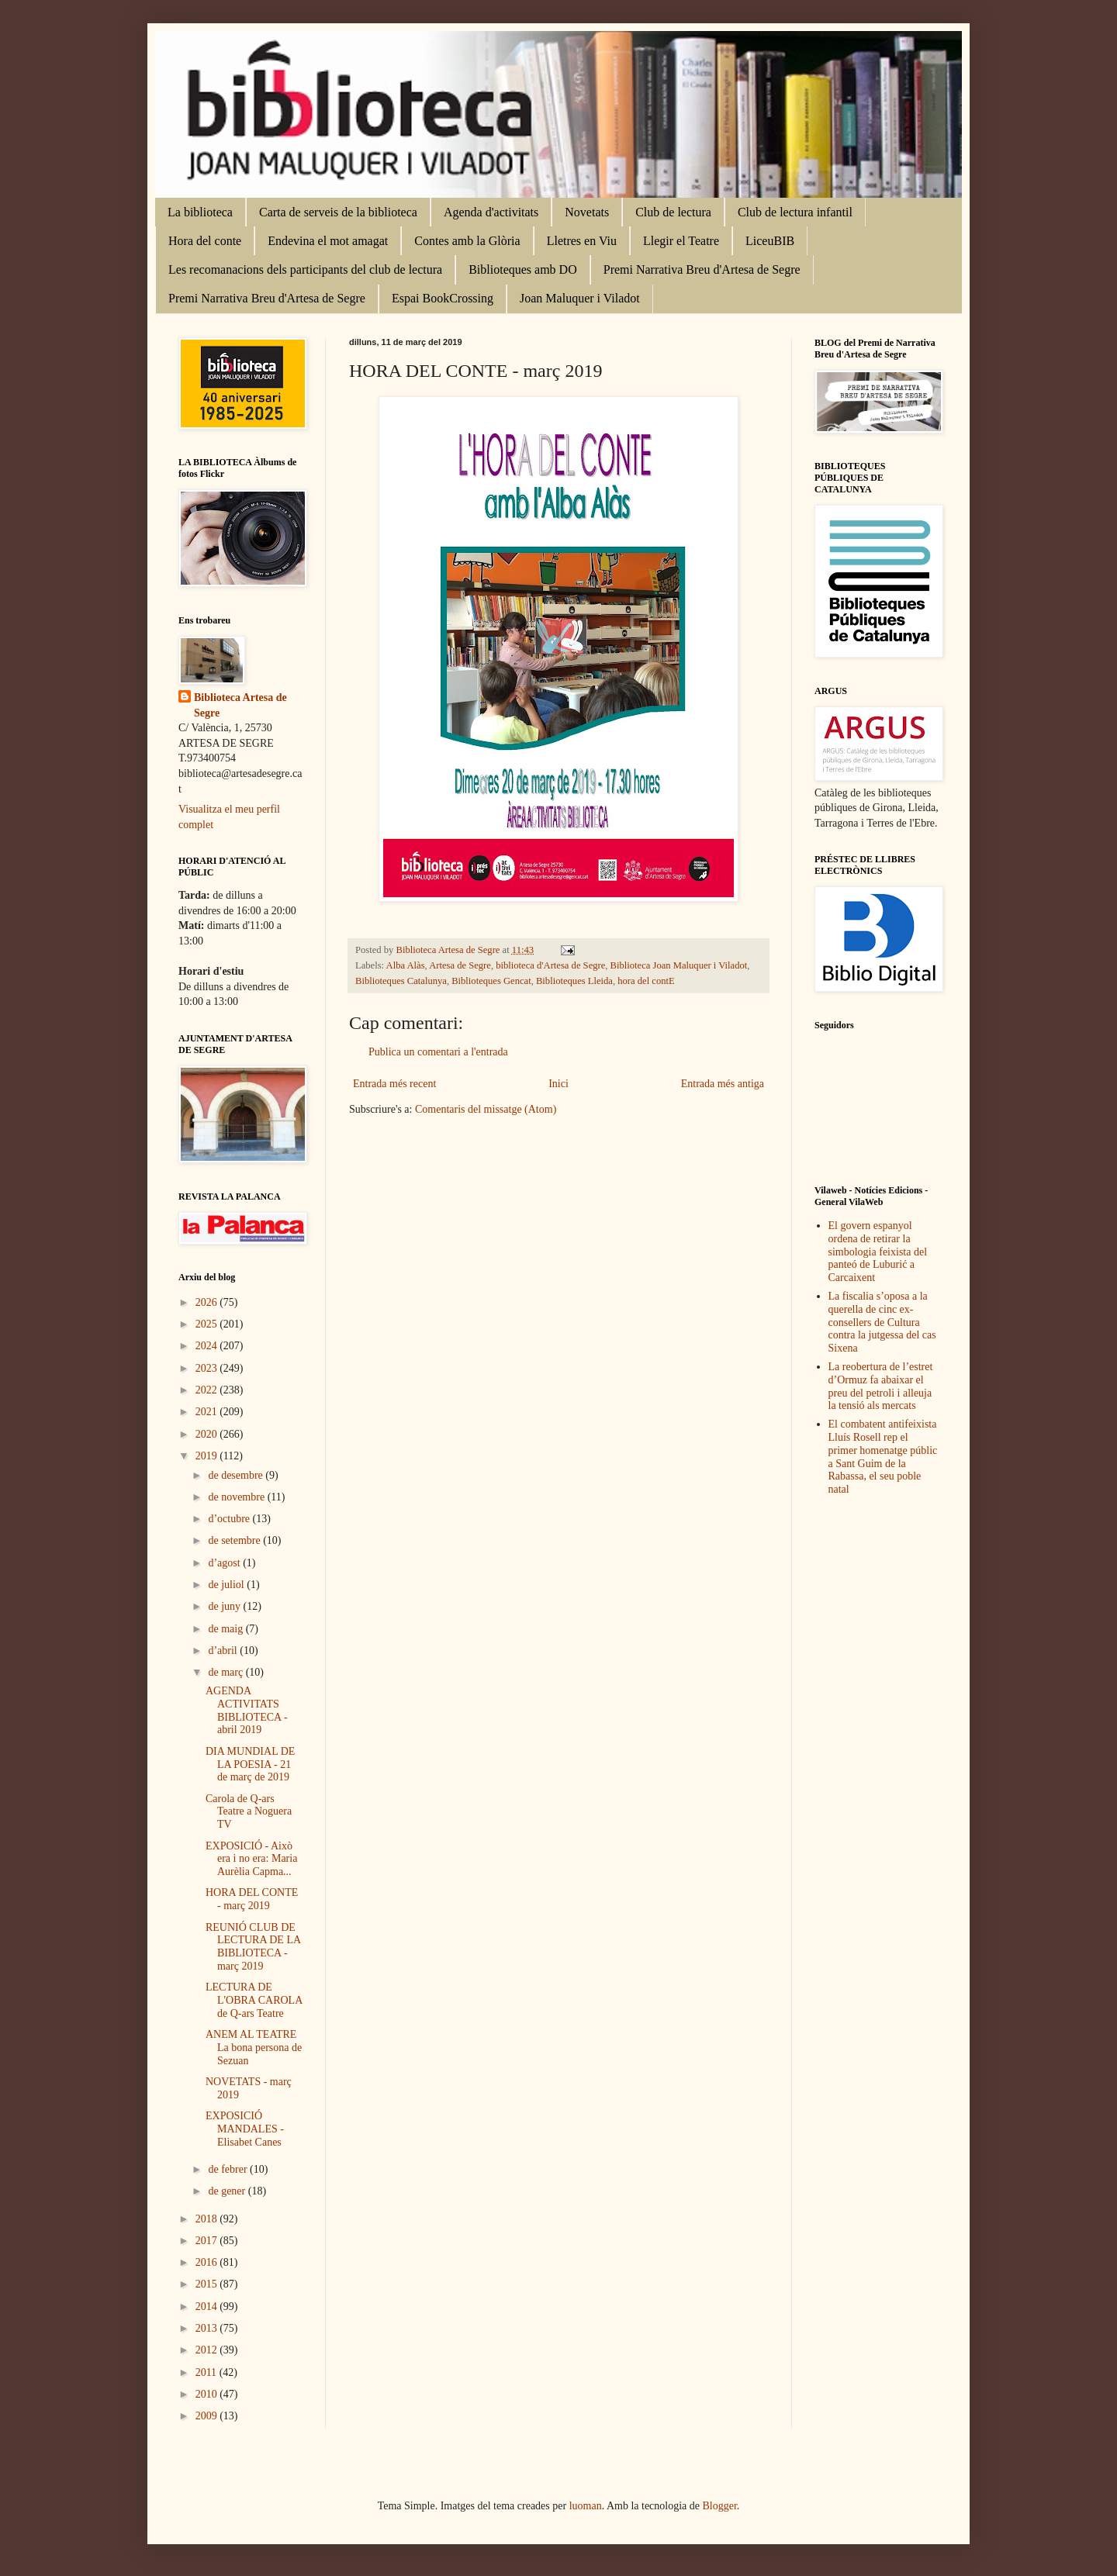 Image resolution: width=1117 pixels, height=2576 pixels. Describe the element at coordinates (880, 1386) in the screenshot. I see `La reobertura de l’estret d’Ormuz fa abaixar el preu del petroli i alleuja la tensió als mercats` at that location.